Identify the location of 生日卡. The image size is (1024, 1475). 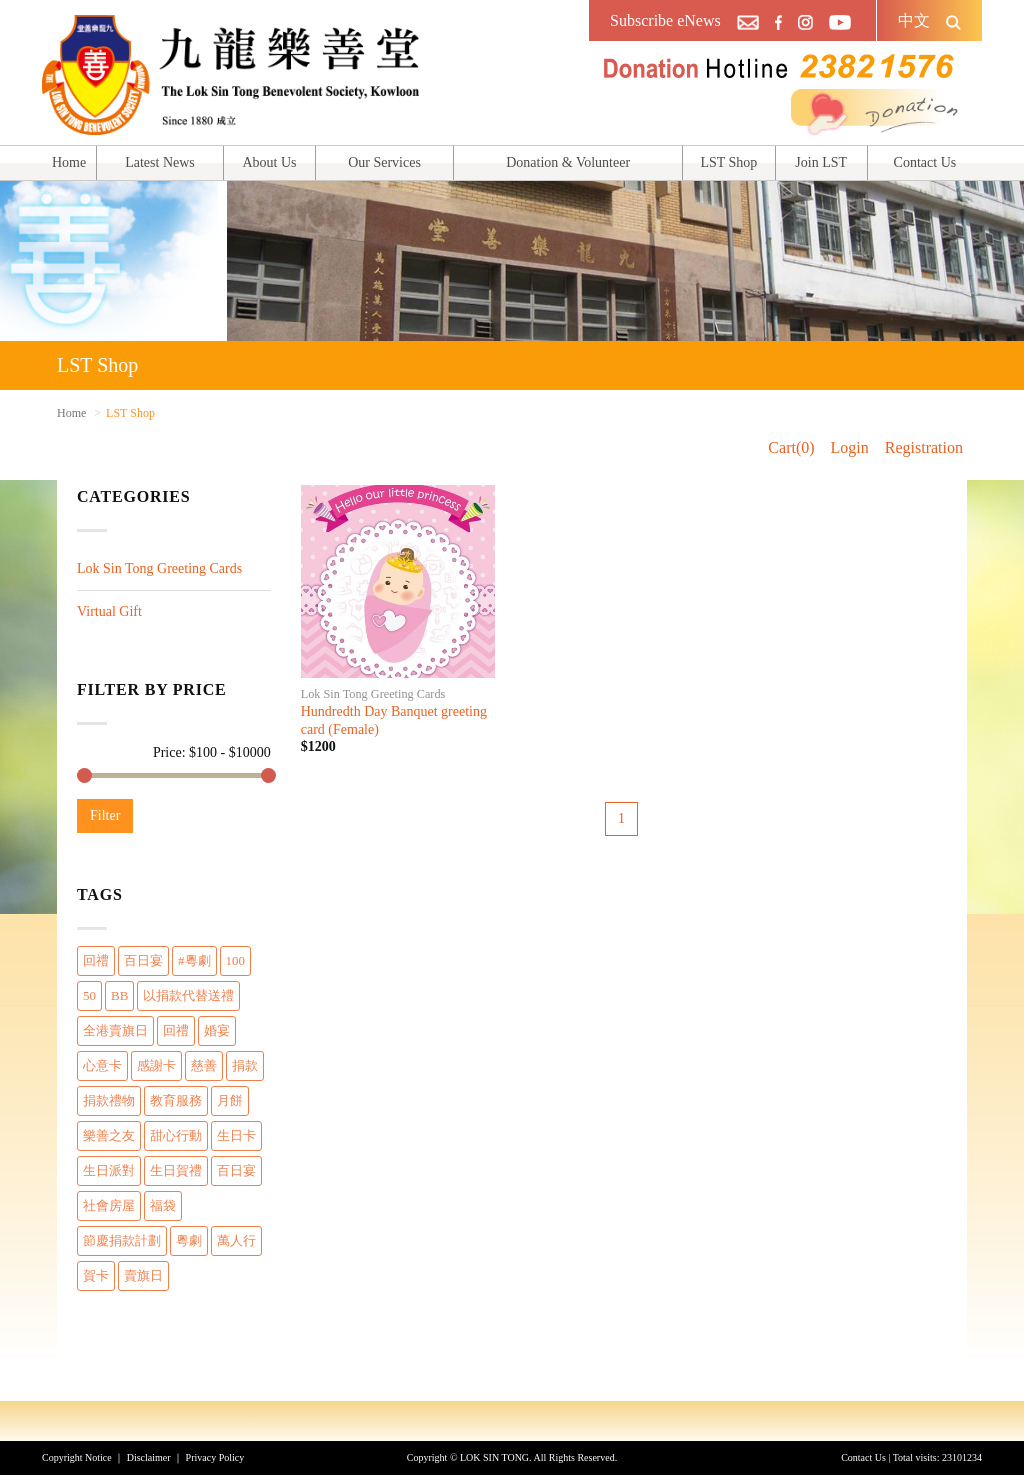
(236, 1135).